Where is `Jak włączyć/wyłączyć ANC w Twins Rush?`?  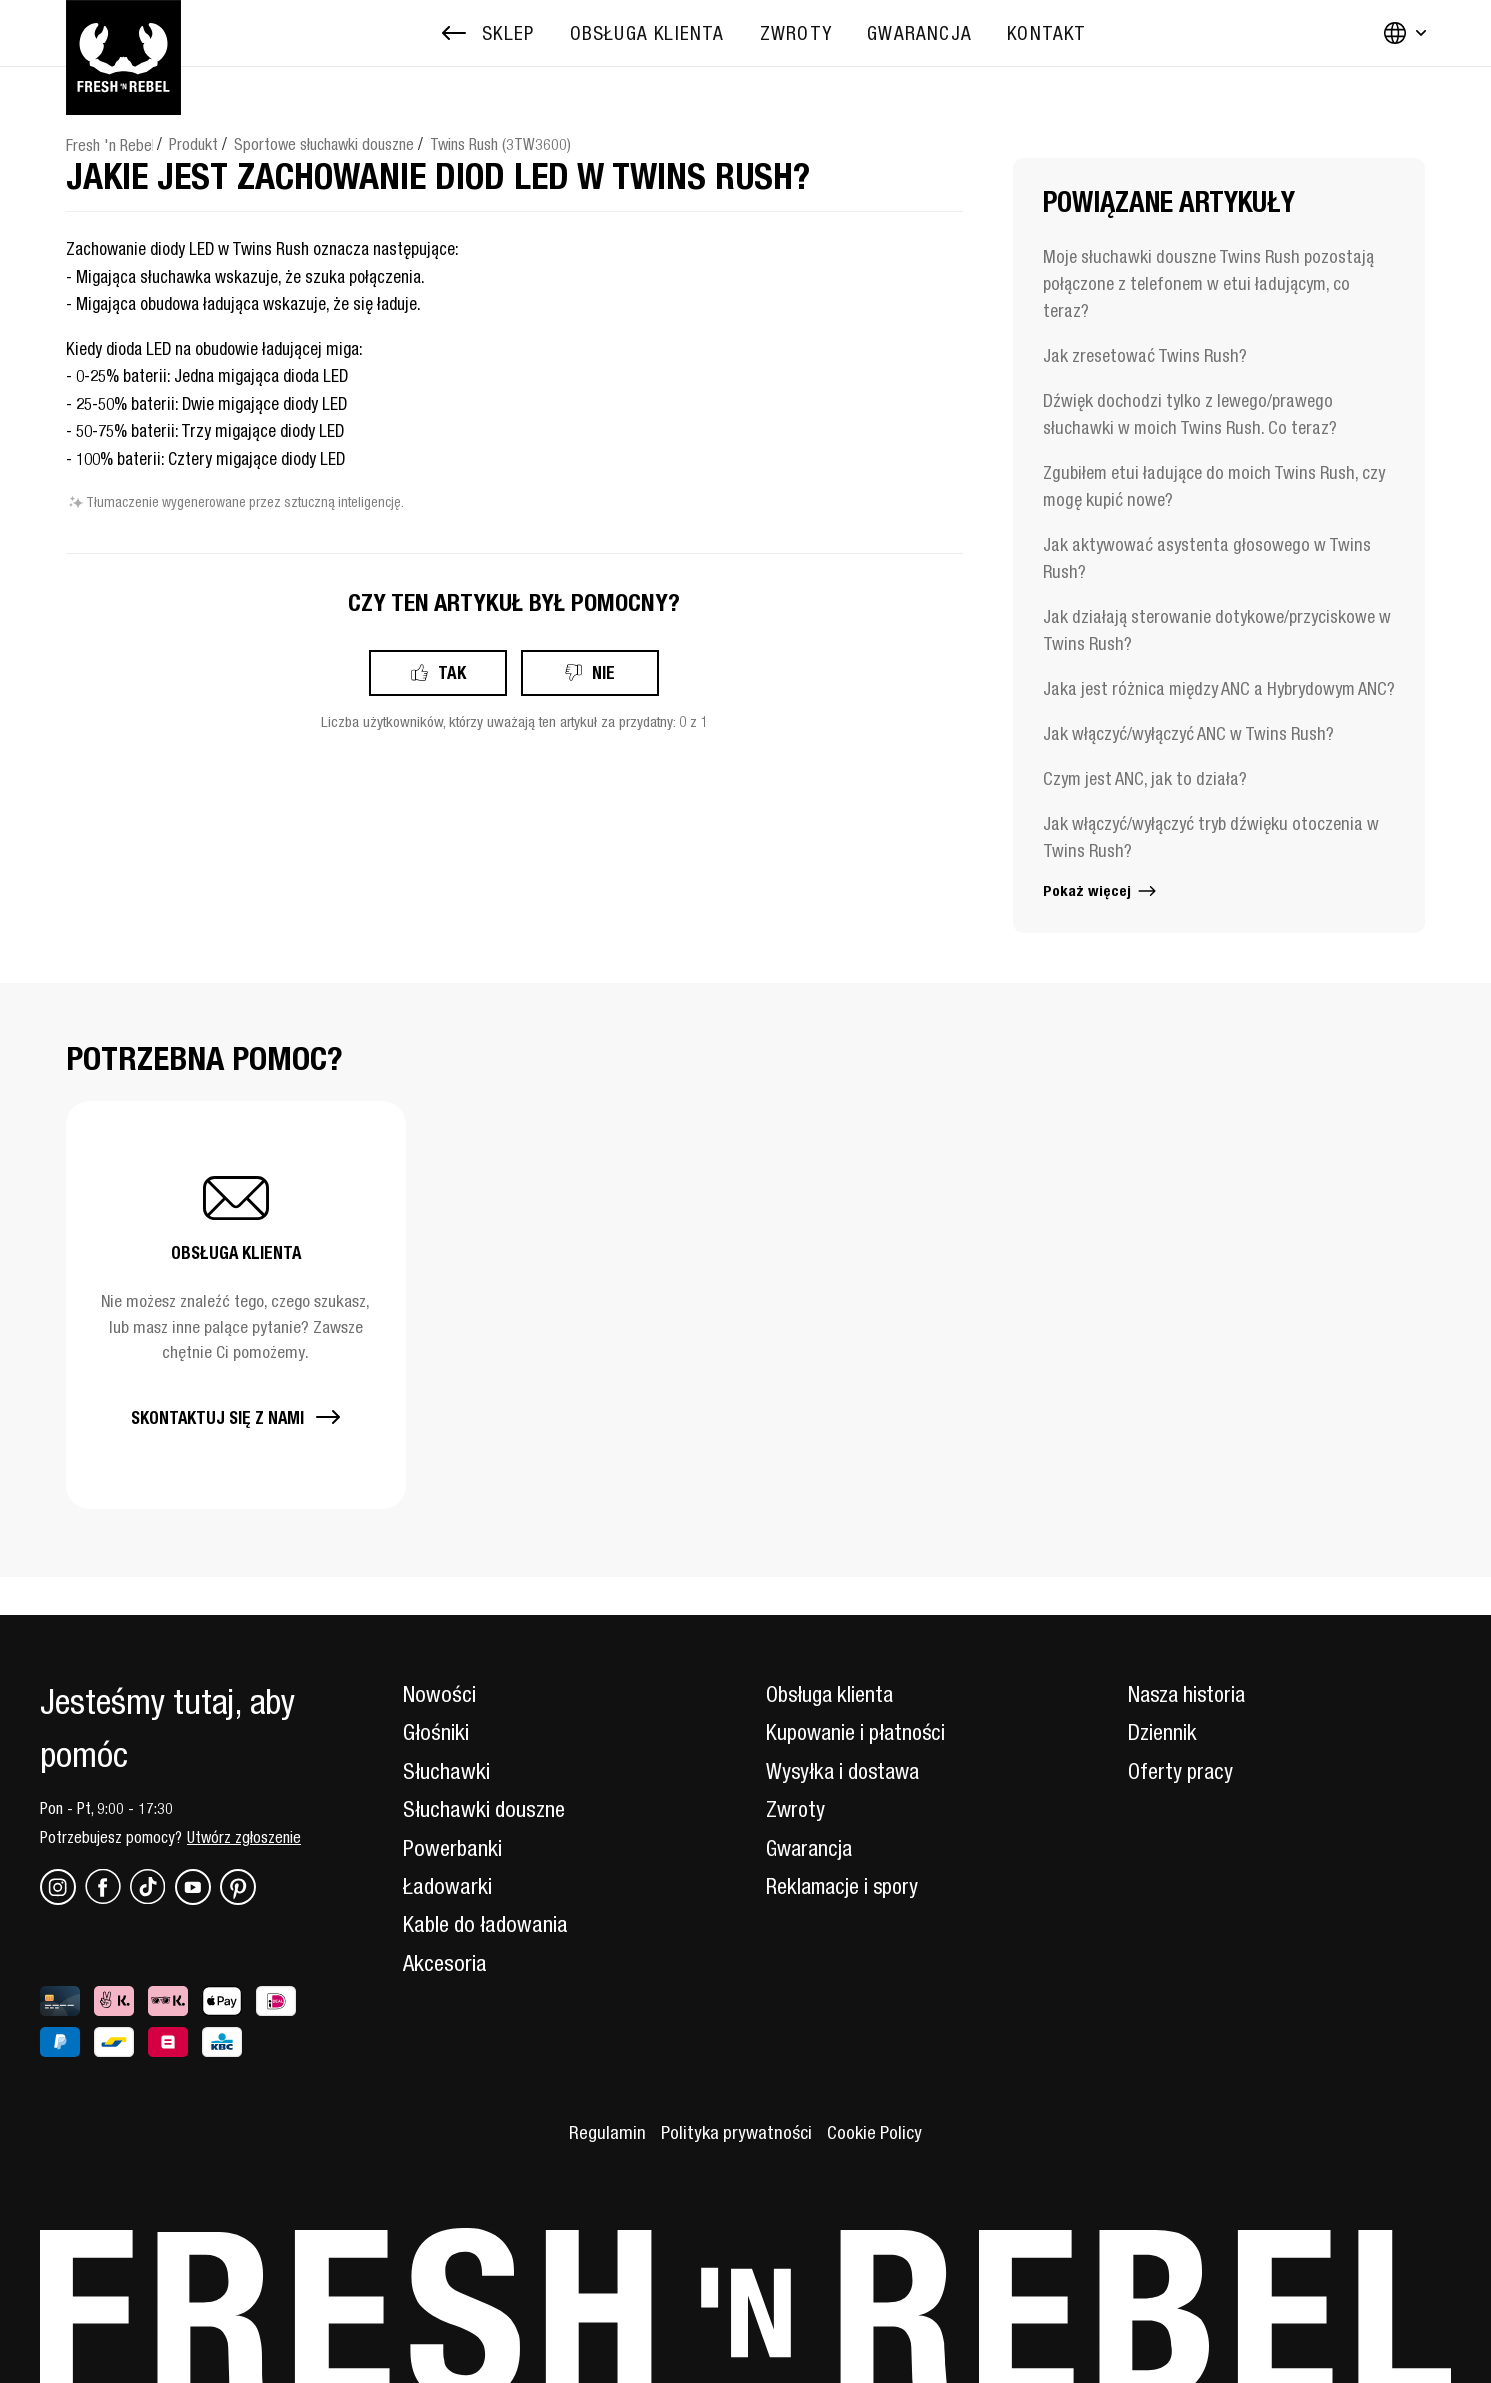
Jak włączyć/wyłączyć ANC w Twins Rush? is located at coordinates (1188, 733).